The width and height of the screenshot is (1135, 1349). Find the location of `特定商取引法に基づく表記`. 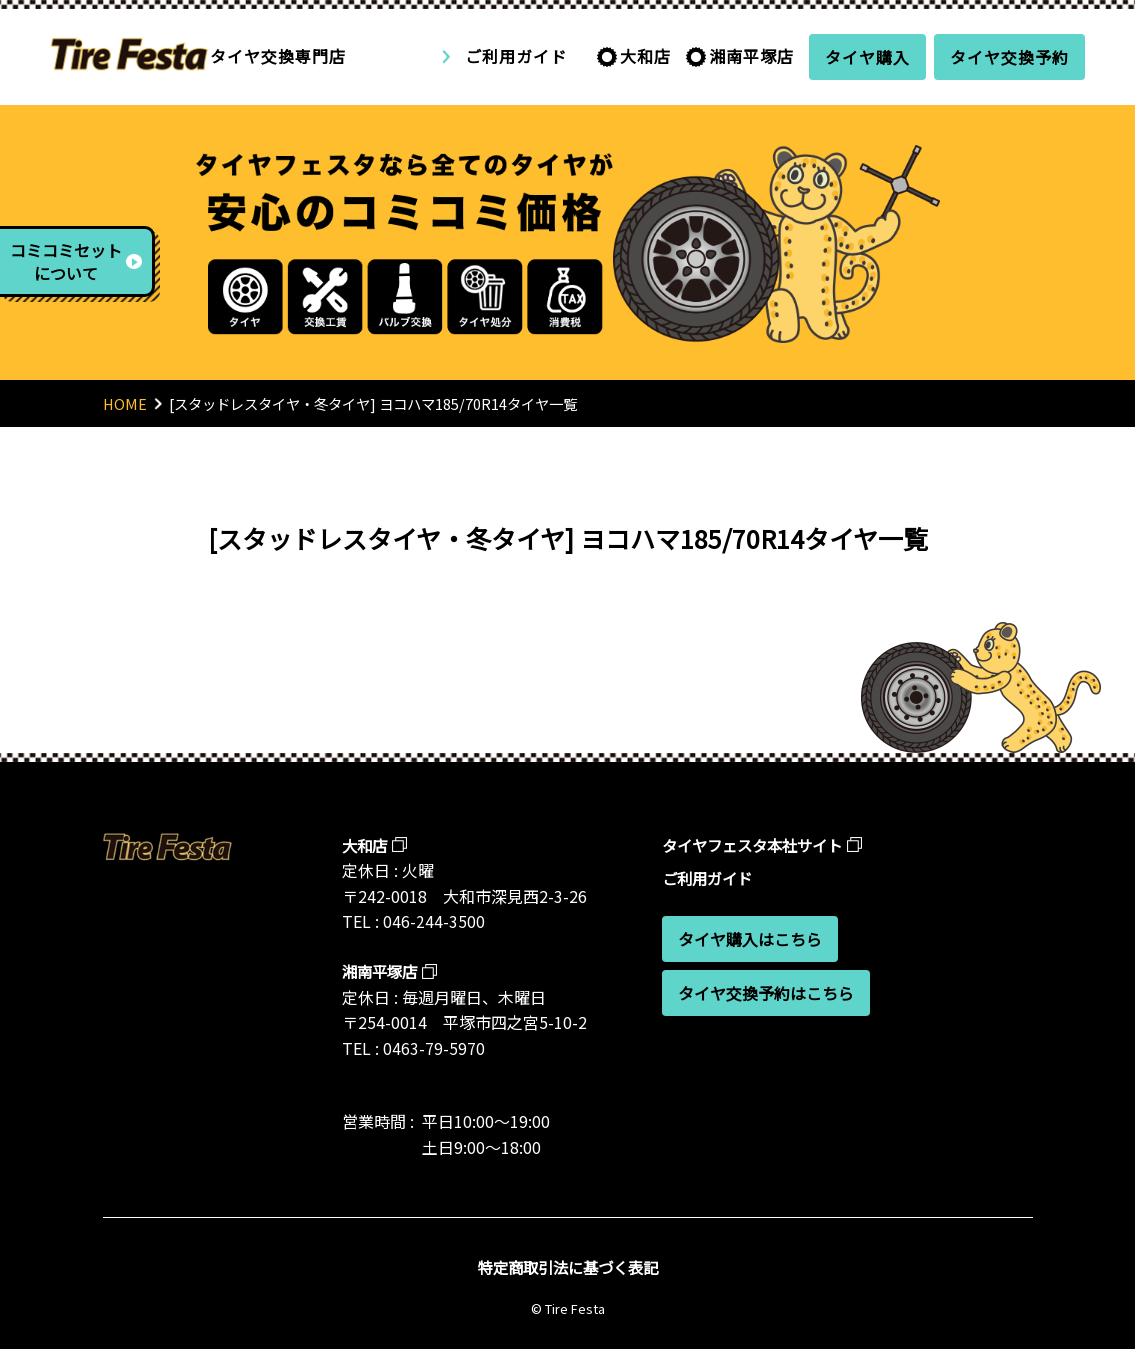

特定商取引法に基づく表記 is located at coordinates (568, 1267).